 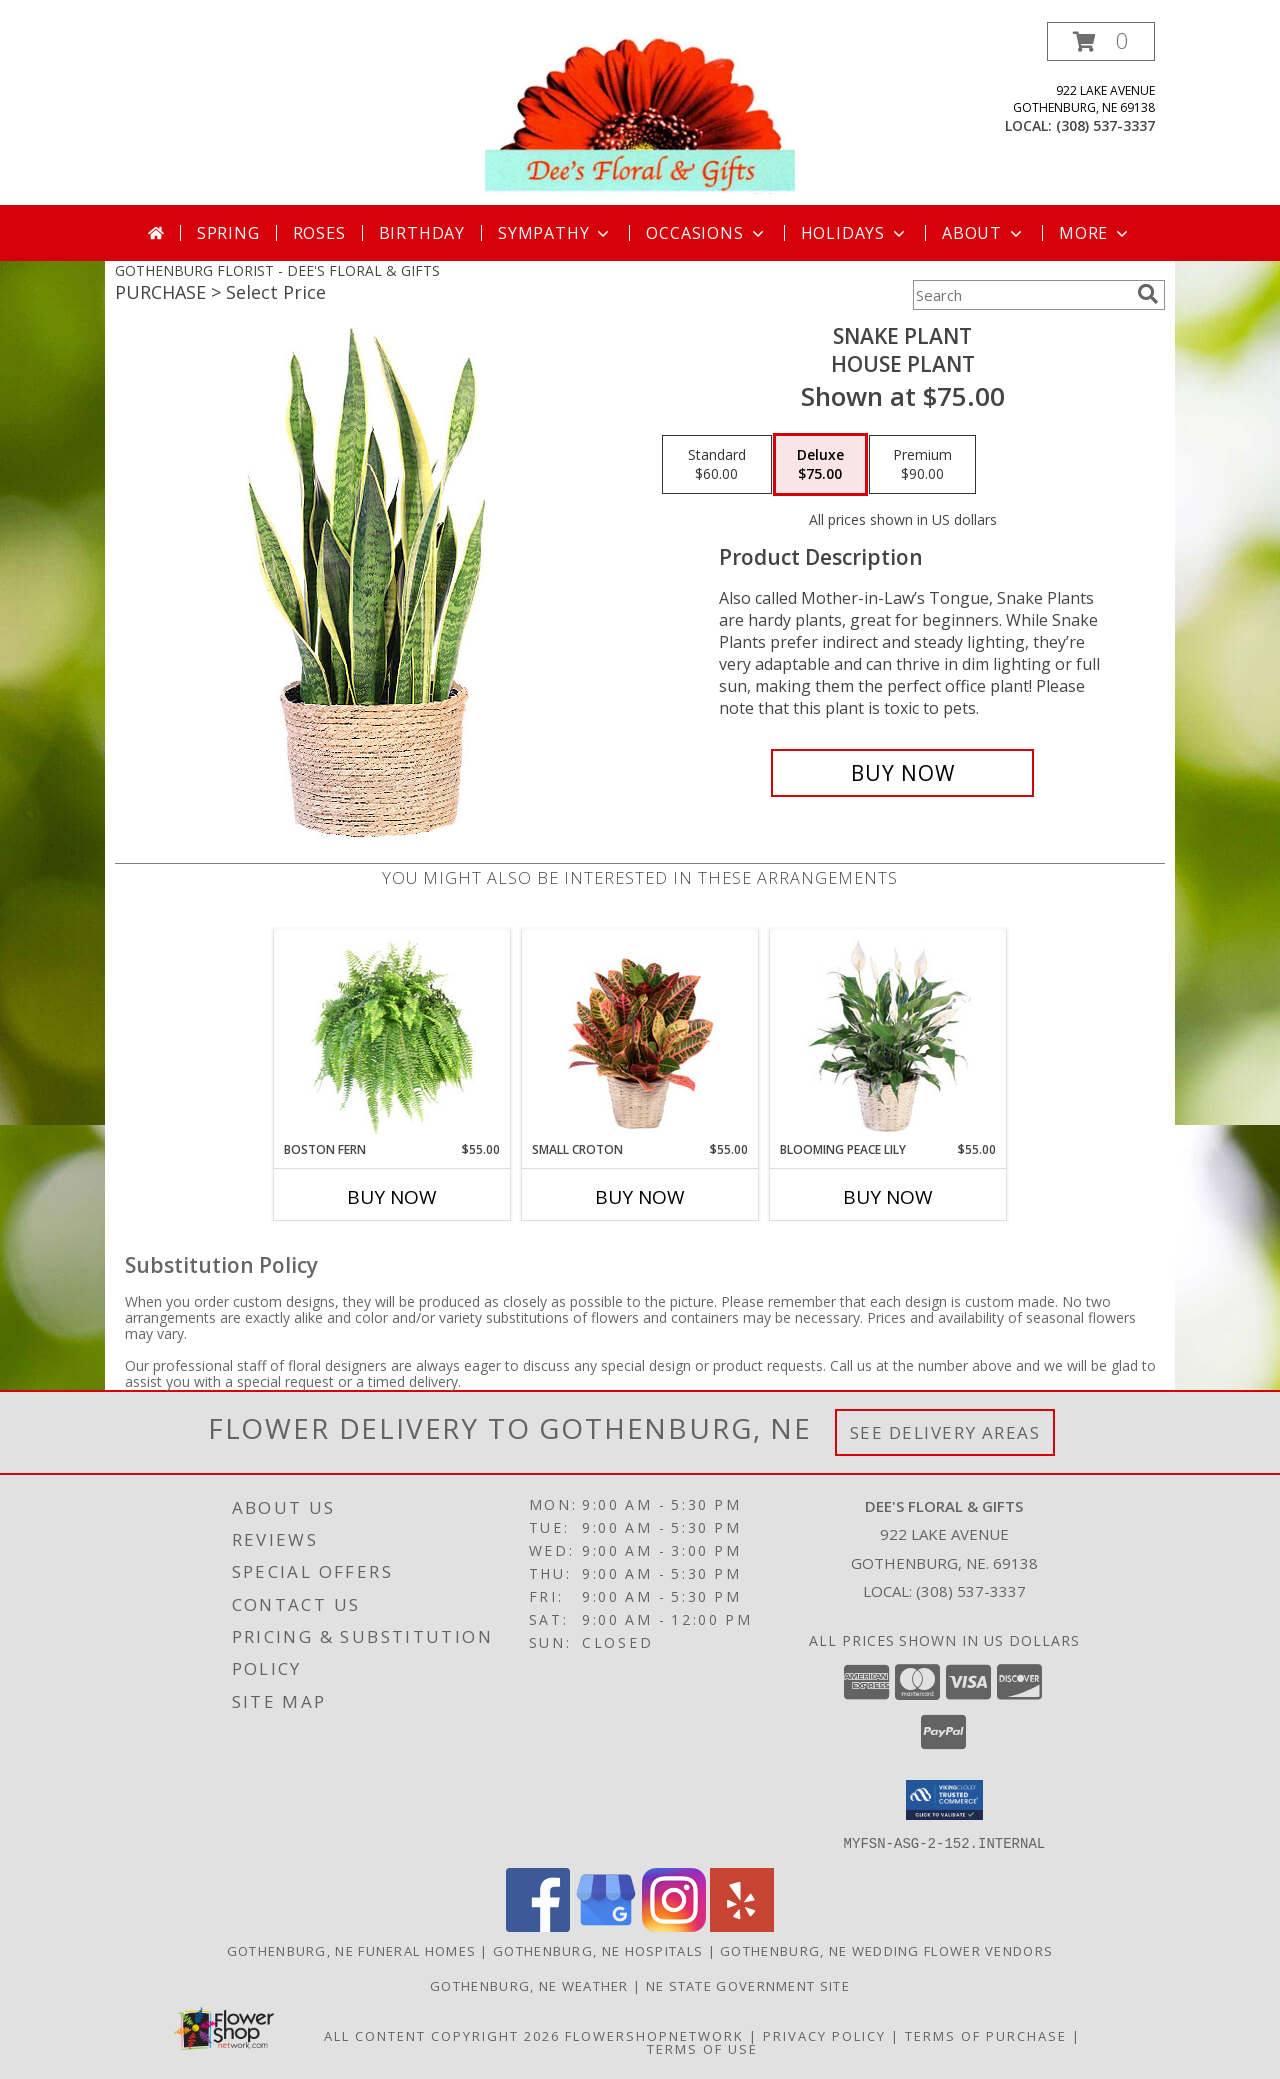 I want to click on Gothenburg, NE Weather, so click(x=529, y=1985).